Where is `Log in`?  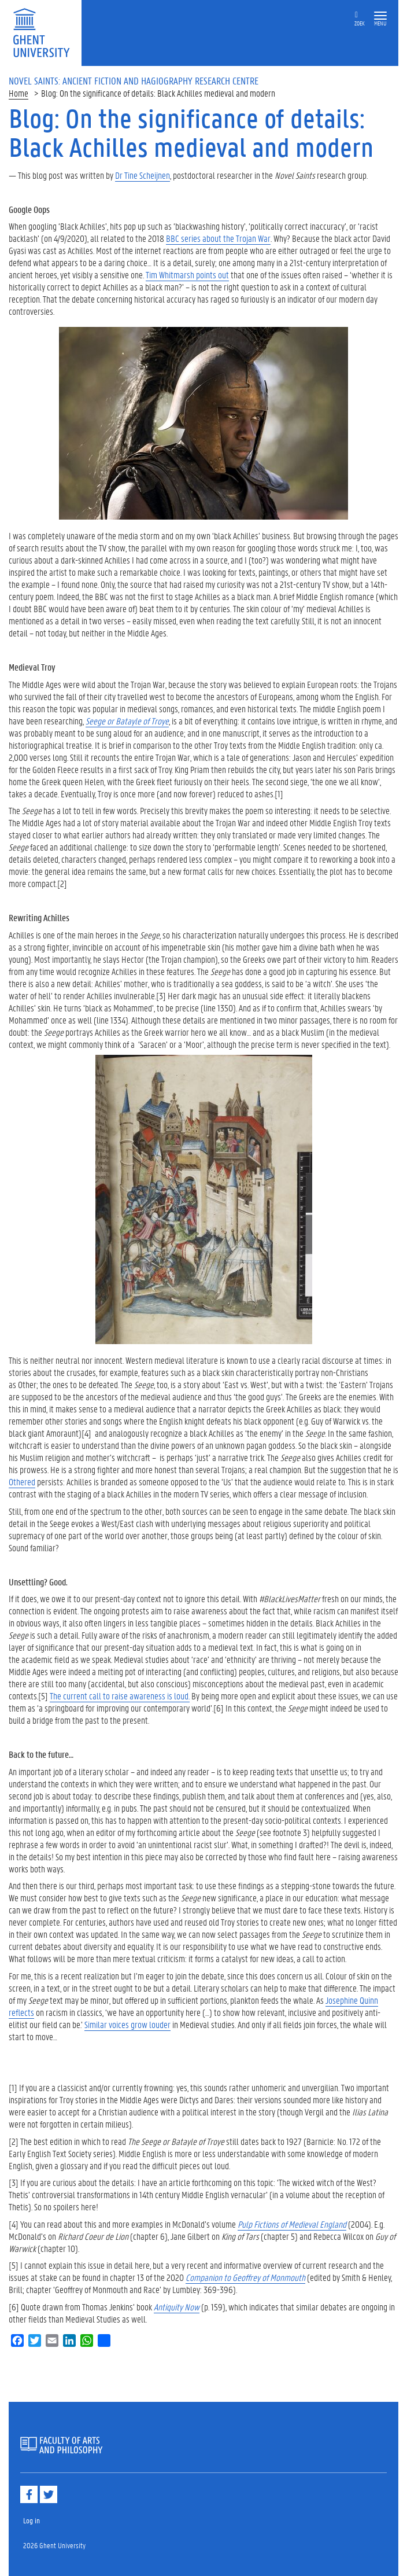
Log in is located at coordinates (31, 2520).